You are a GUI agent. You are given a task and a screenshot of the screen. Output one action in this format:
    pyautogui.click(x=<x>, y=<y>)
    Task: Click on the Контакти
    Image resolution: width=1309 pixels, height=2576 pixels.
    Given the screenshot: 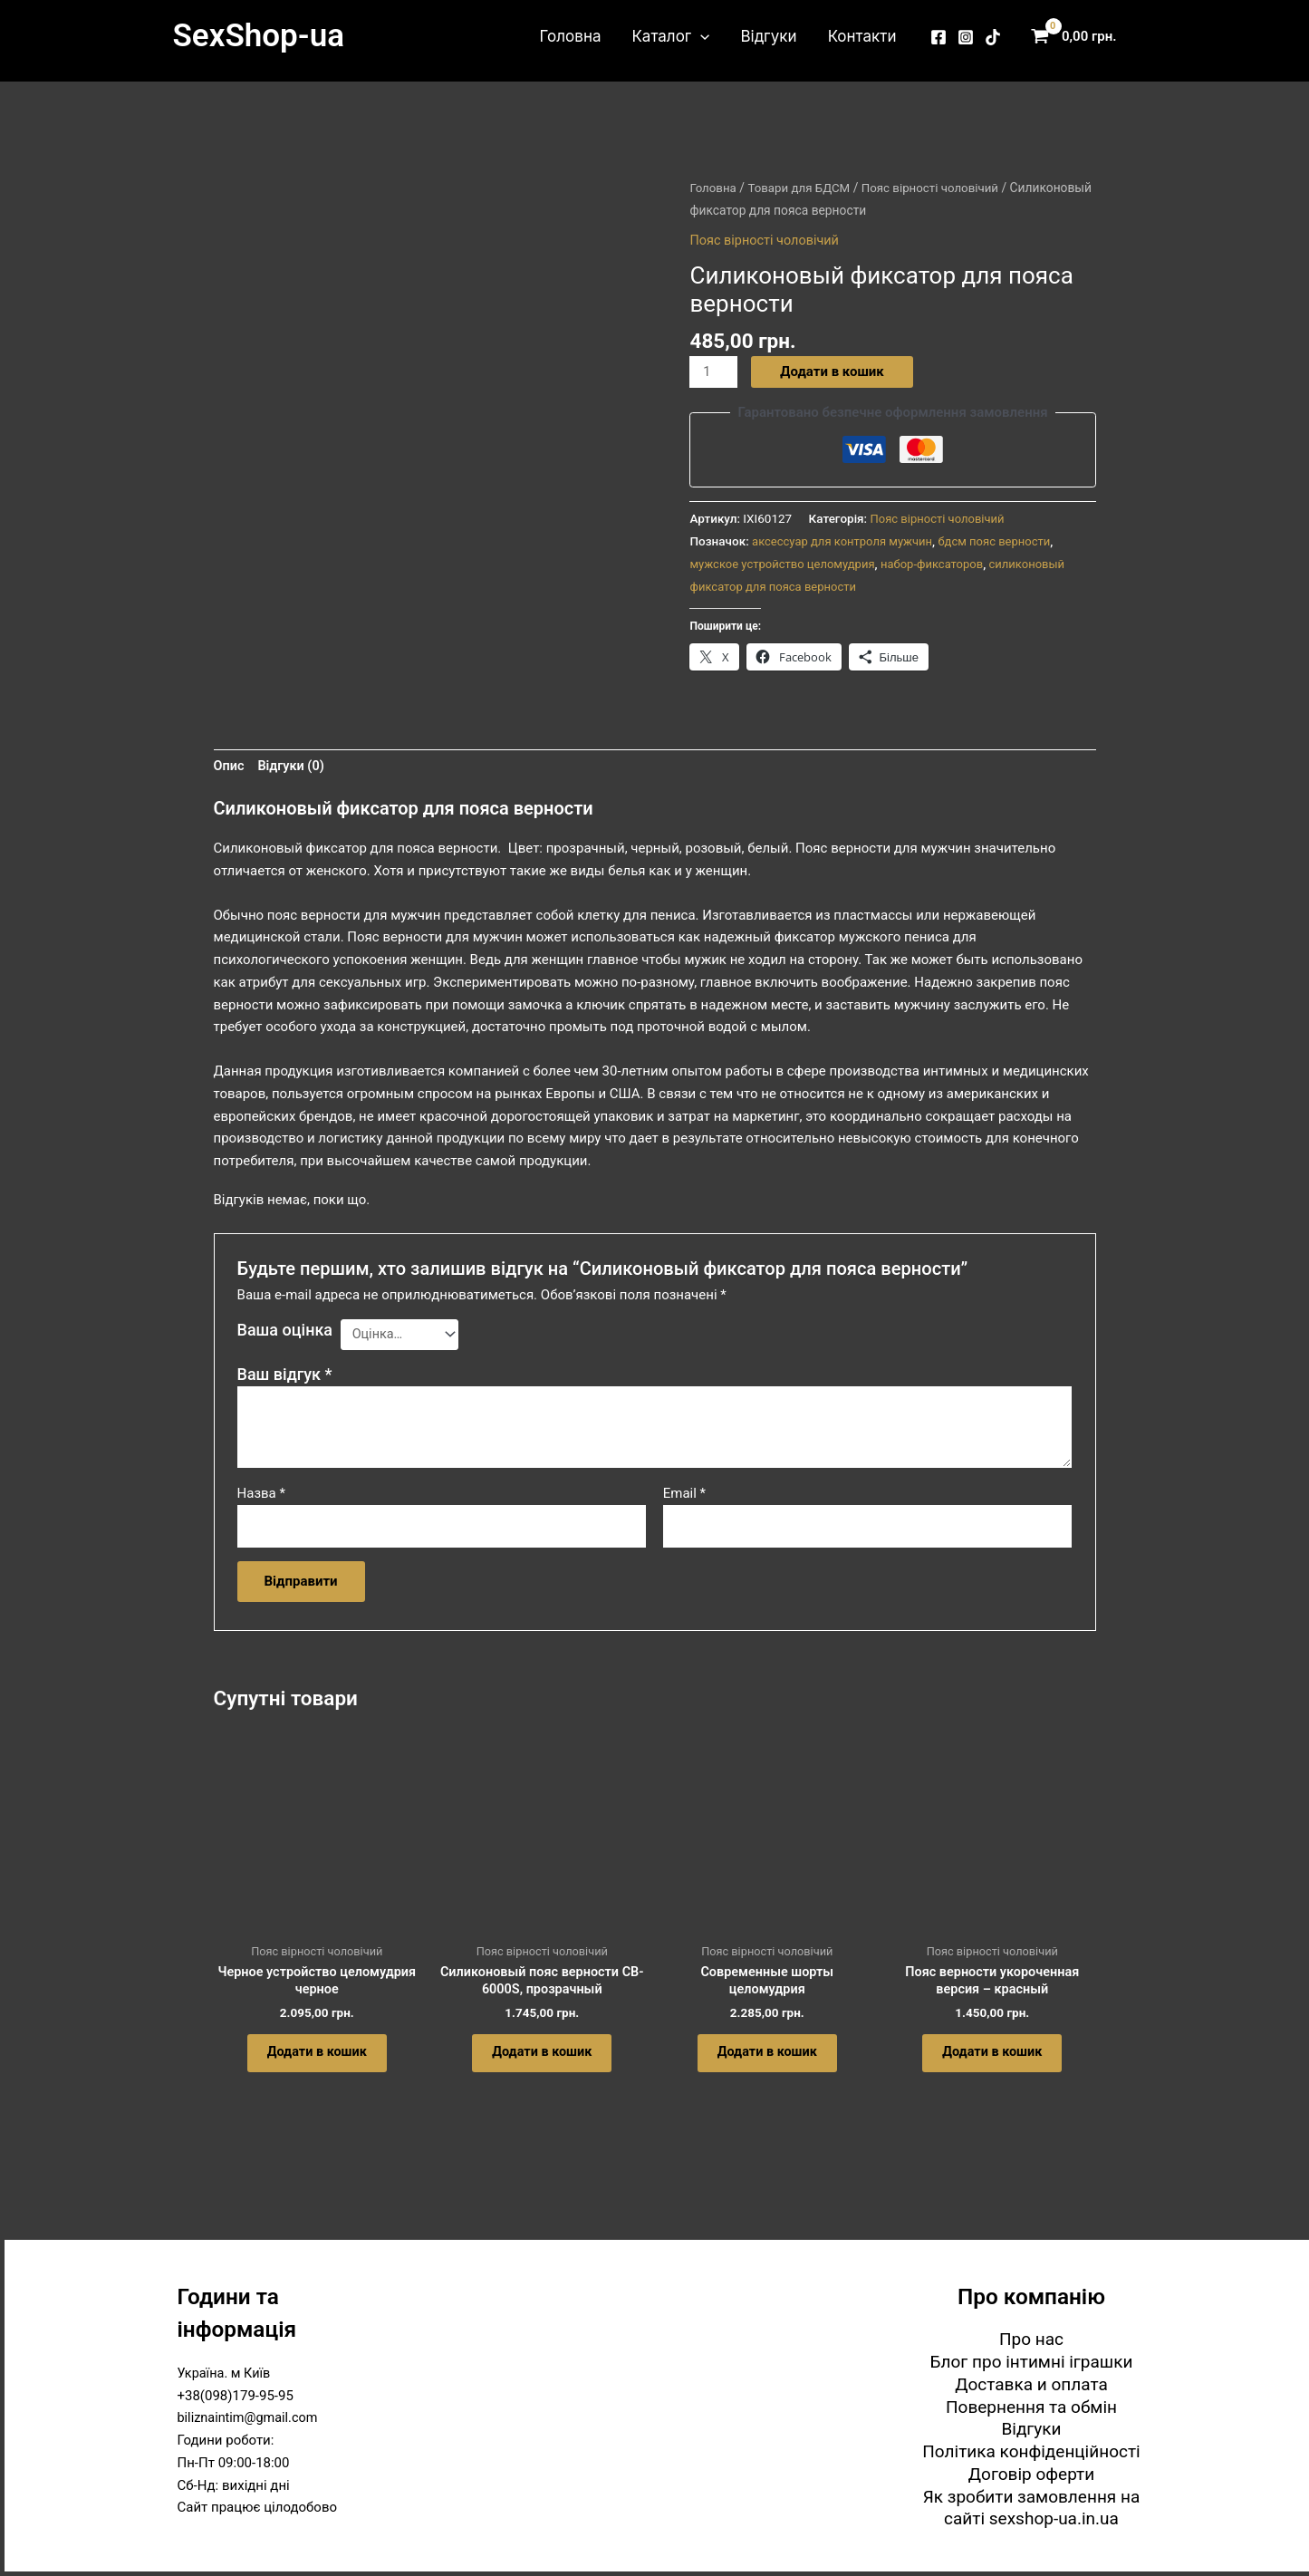 What is the action you would take?
    pyautogui.click(x=862, y=36)
    